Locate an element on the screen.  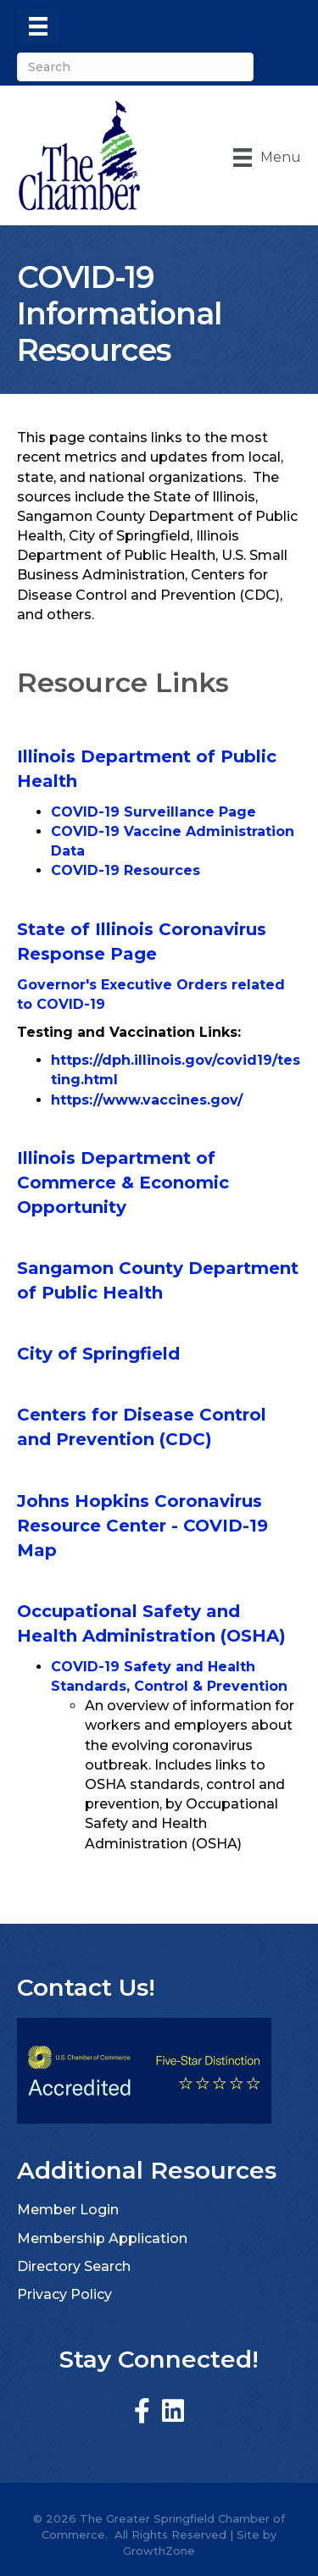
[Search] is located at coordinates (135, 67).